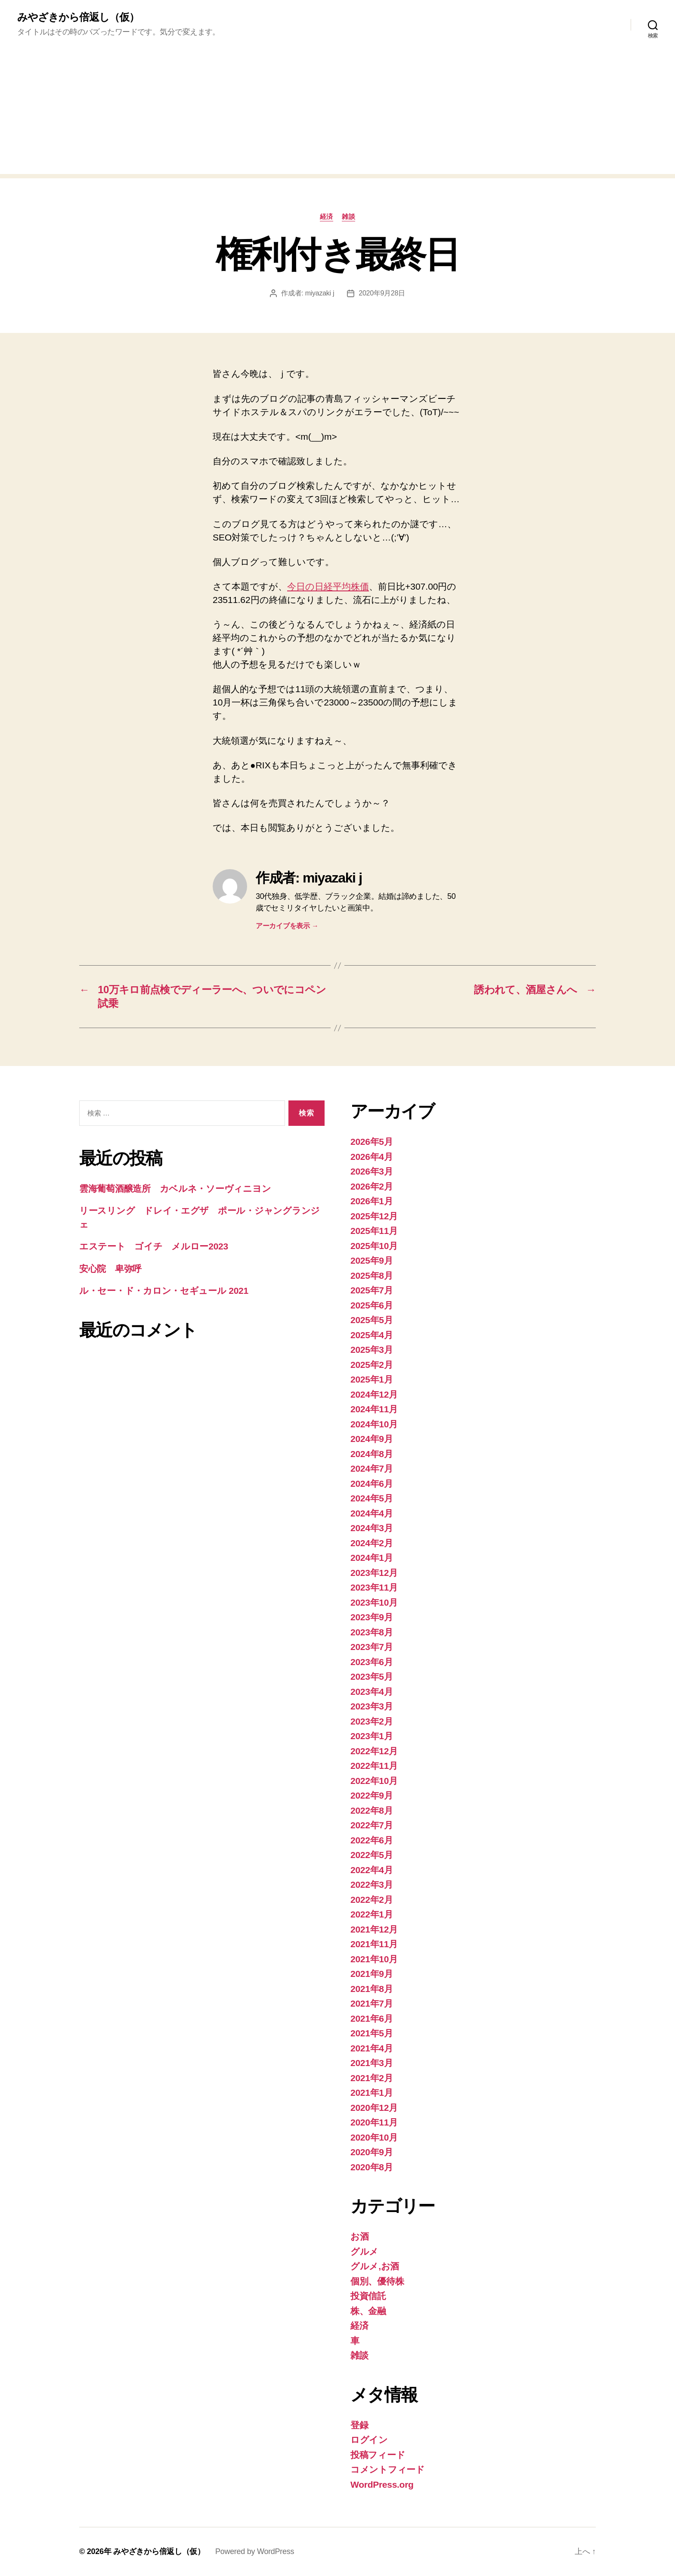 The height and width of the screenshot is (2576, 675). Describe the element at coordinates (371, 1290) in the screenshot. I see `2025年7月` at that location.